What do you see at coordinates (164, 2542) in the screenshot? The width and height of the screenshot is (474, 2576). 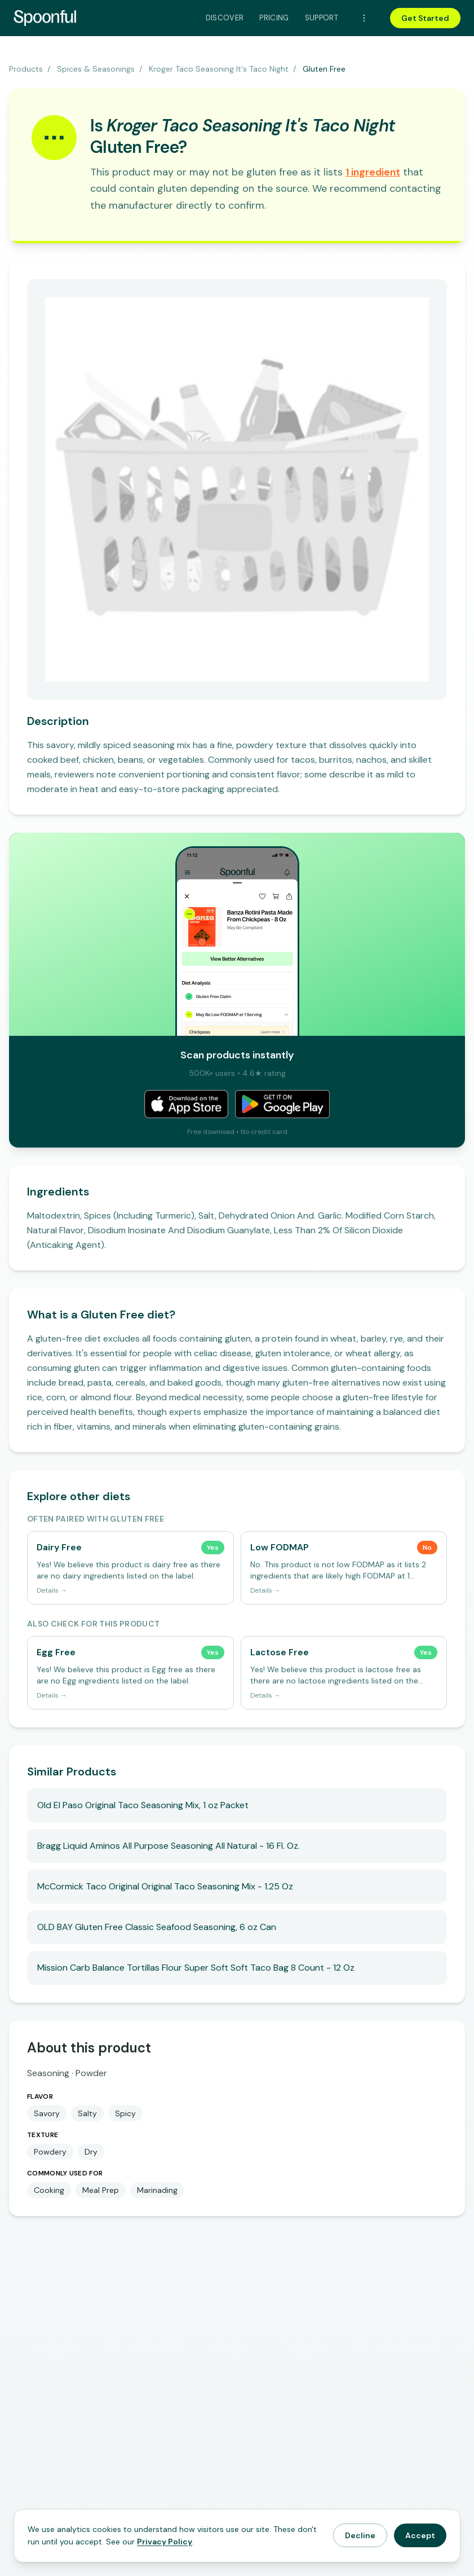 I see `Privacy Policy` at bounding box center [164, 2542].